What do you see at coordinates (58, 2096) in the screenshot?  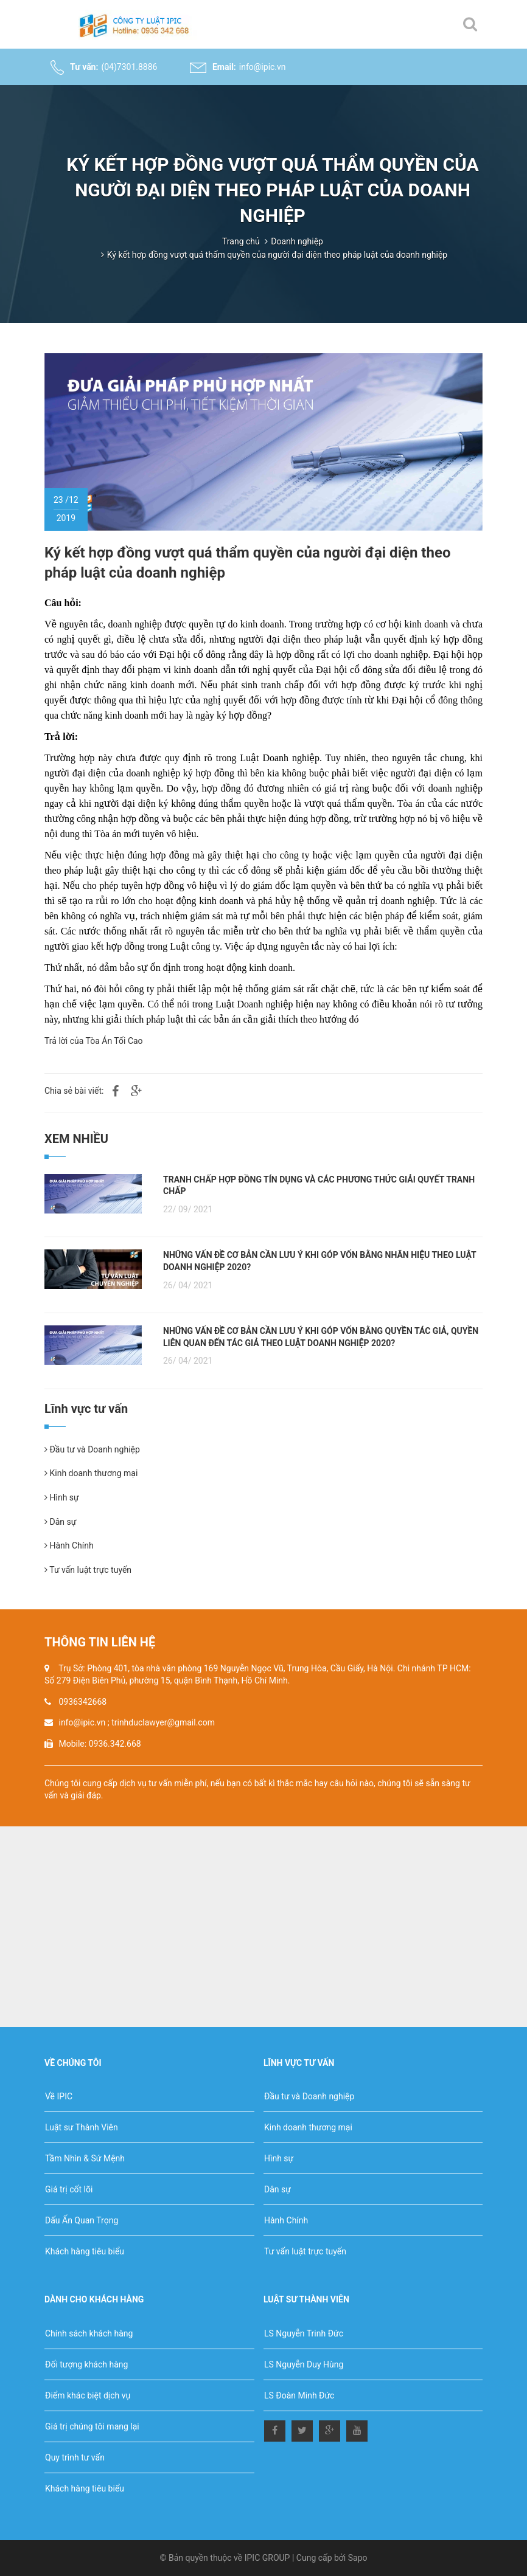 I see `Về IPIC` at bounding box center [58, 2096].